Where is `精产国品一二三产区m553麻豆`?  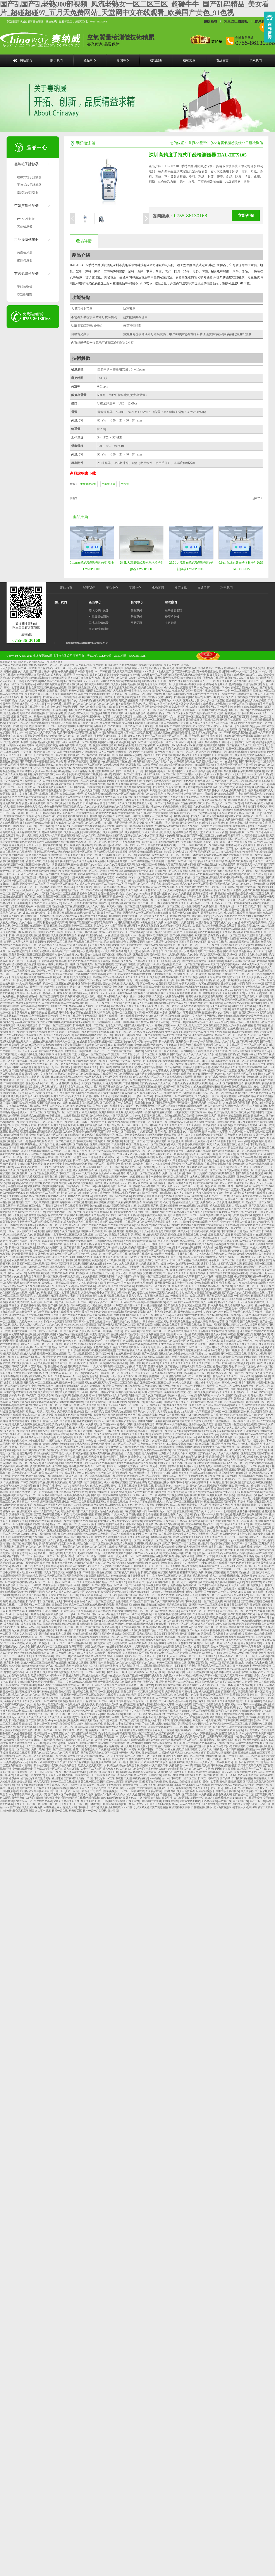
精产国品一二三产区m553麻豆 is located at coordinates (84, 890).